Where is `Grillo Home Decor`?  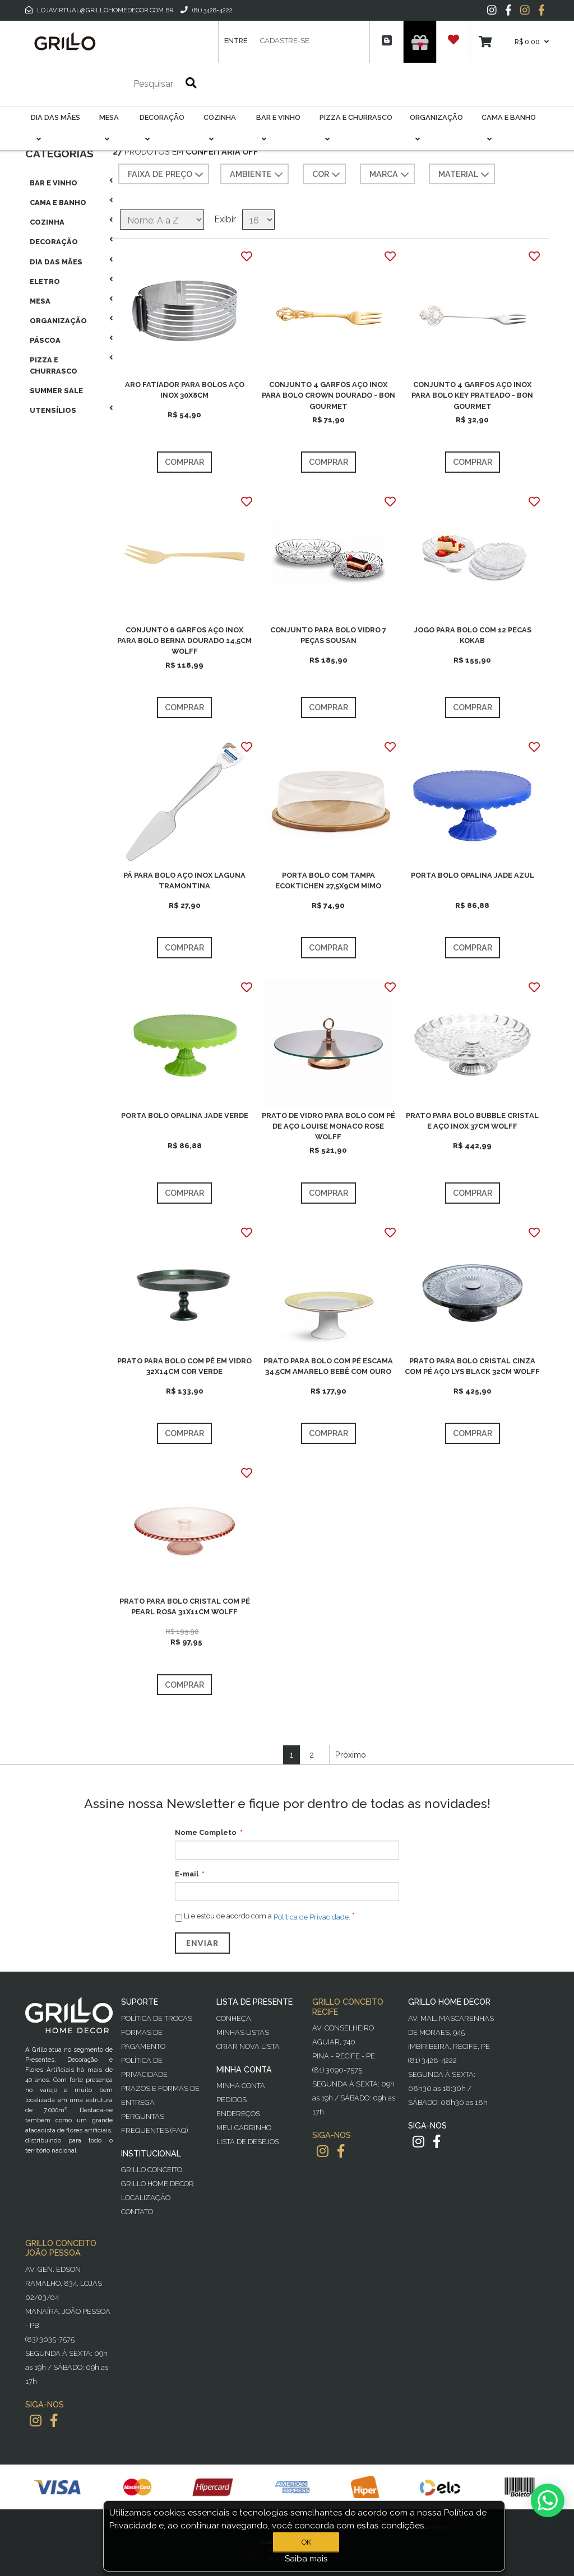 Grillo Home Decor is located at coordinates (157, 2183).